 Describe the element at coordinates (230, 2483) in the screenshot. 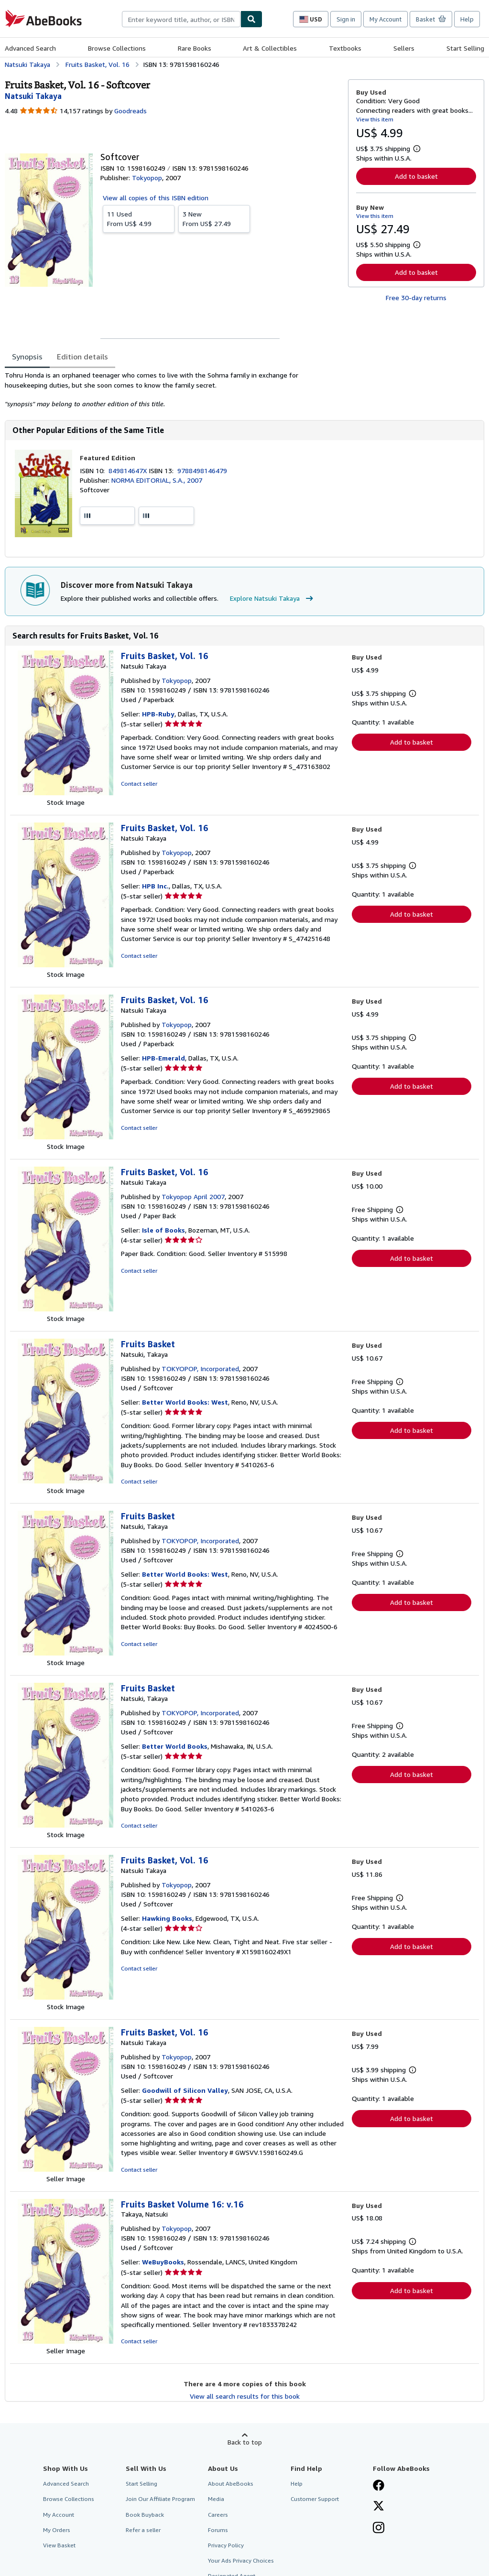

I see `About AbeBooks` at that location.